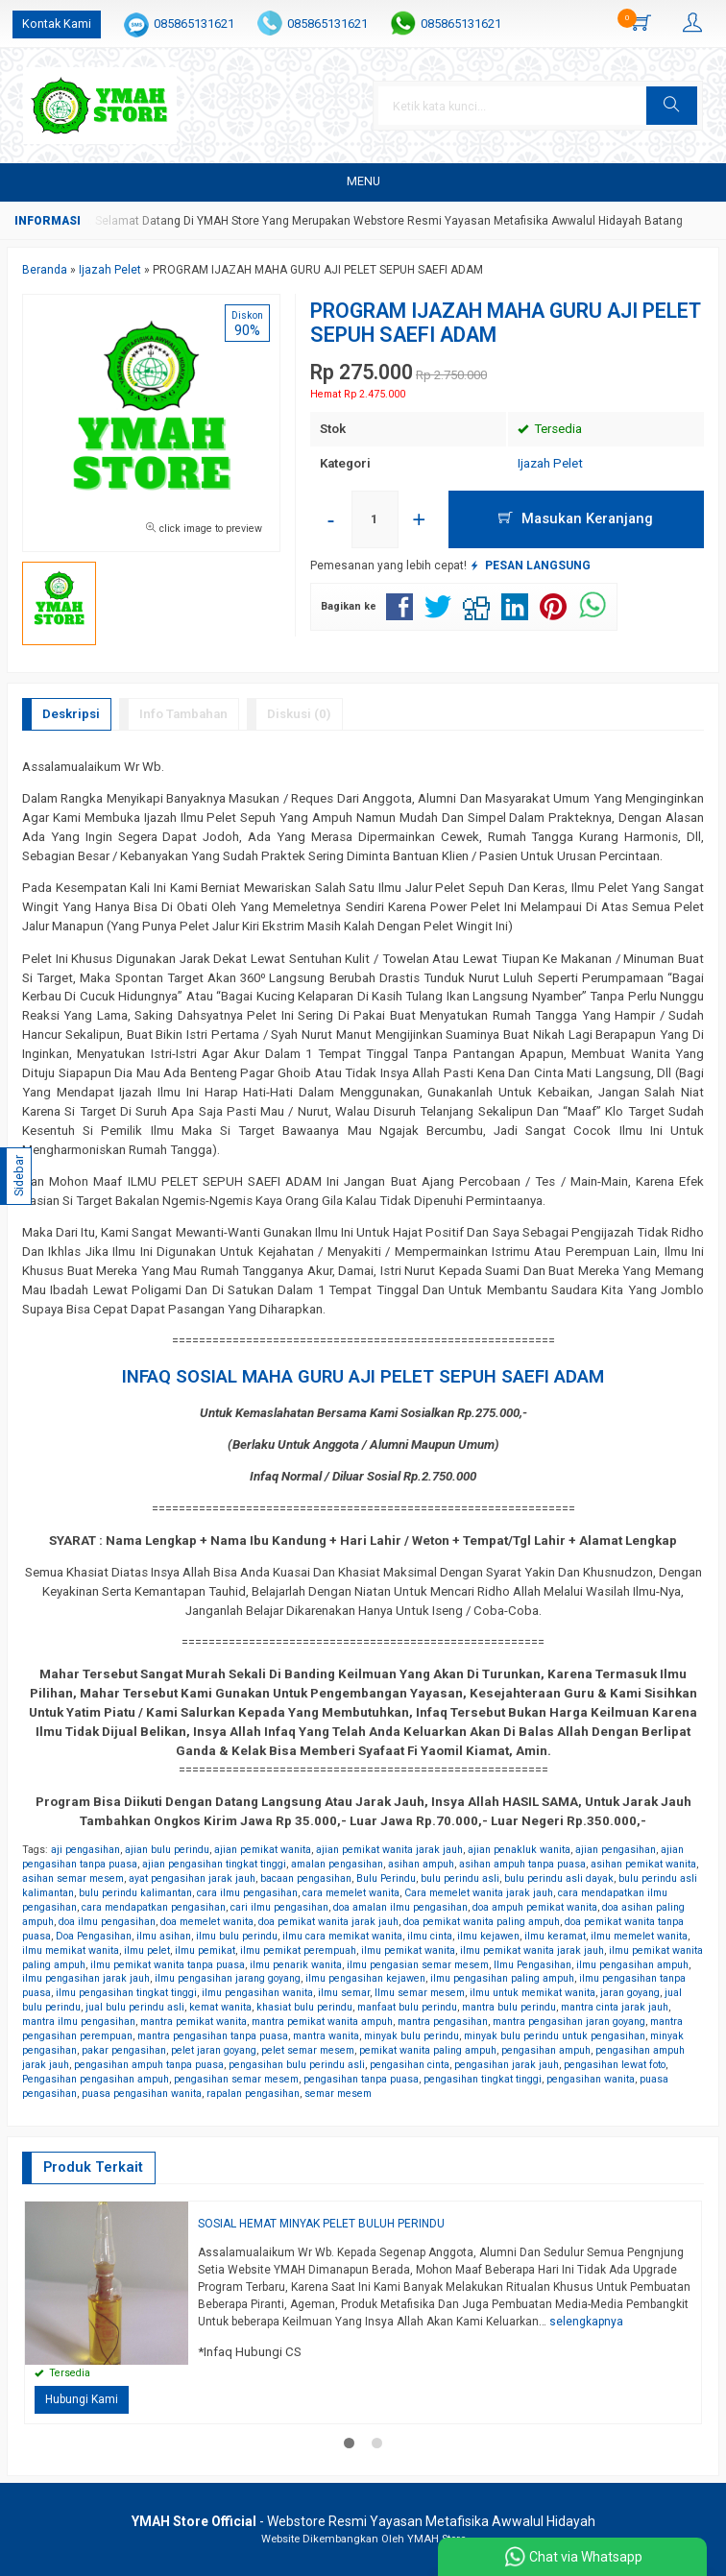  What do you see at coordinates (94, 1936) in the screenshot?
I see `Doa Pengasihan` at bounding box center [94, 1936].